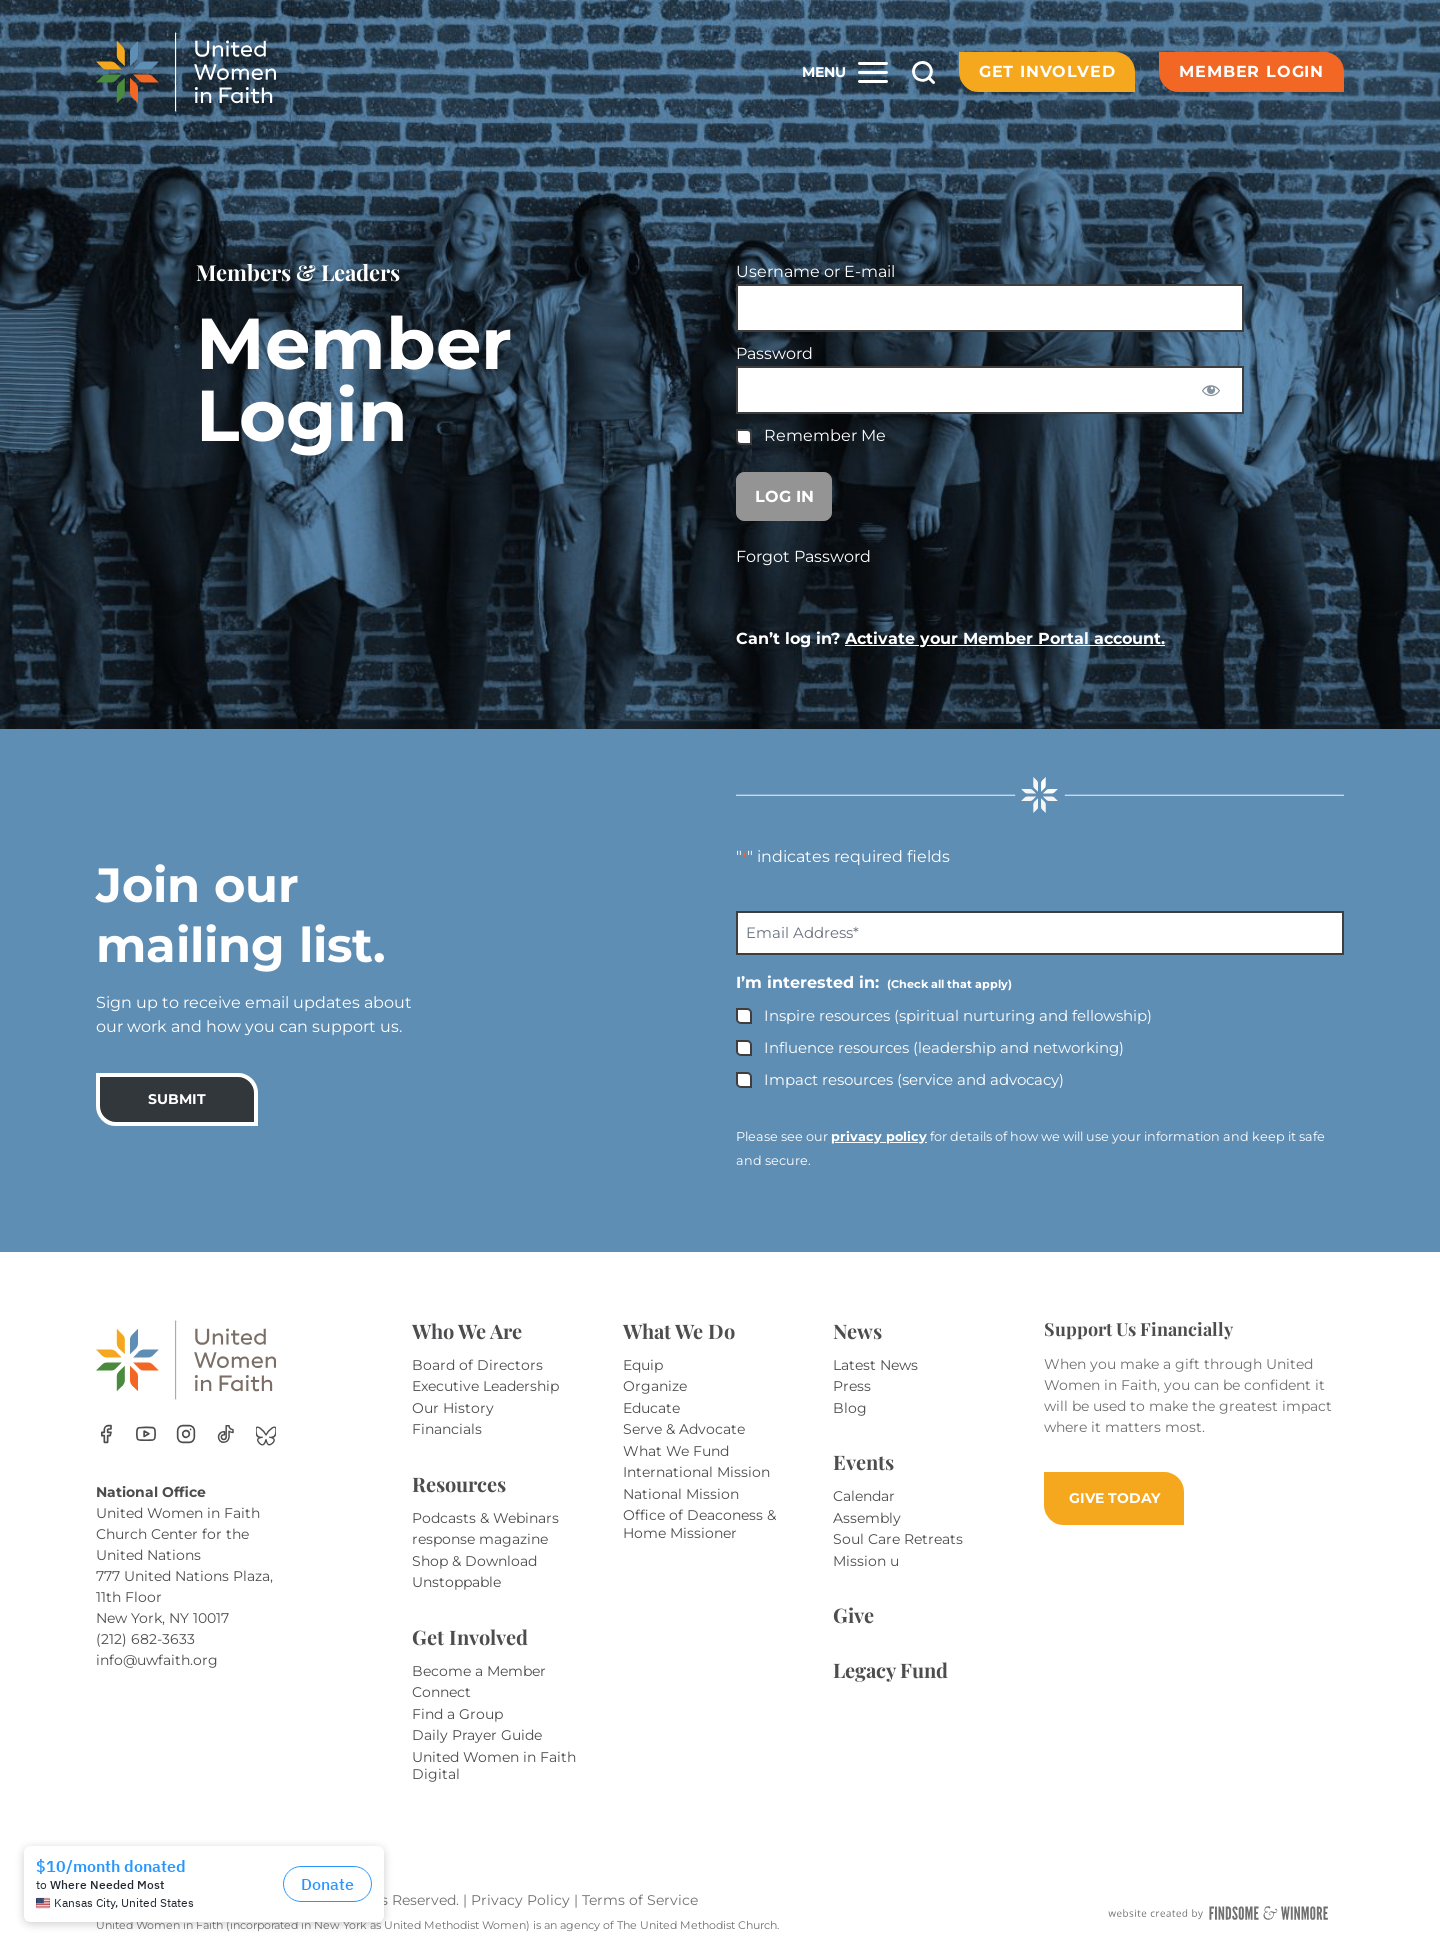 The image size is (1440, 1952). What do you see at coordinates (655, 1386) in the screenshot?
I see `Organize` at bounding box center [655, 1386].